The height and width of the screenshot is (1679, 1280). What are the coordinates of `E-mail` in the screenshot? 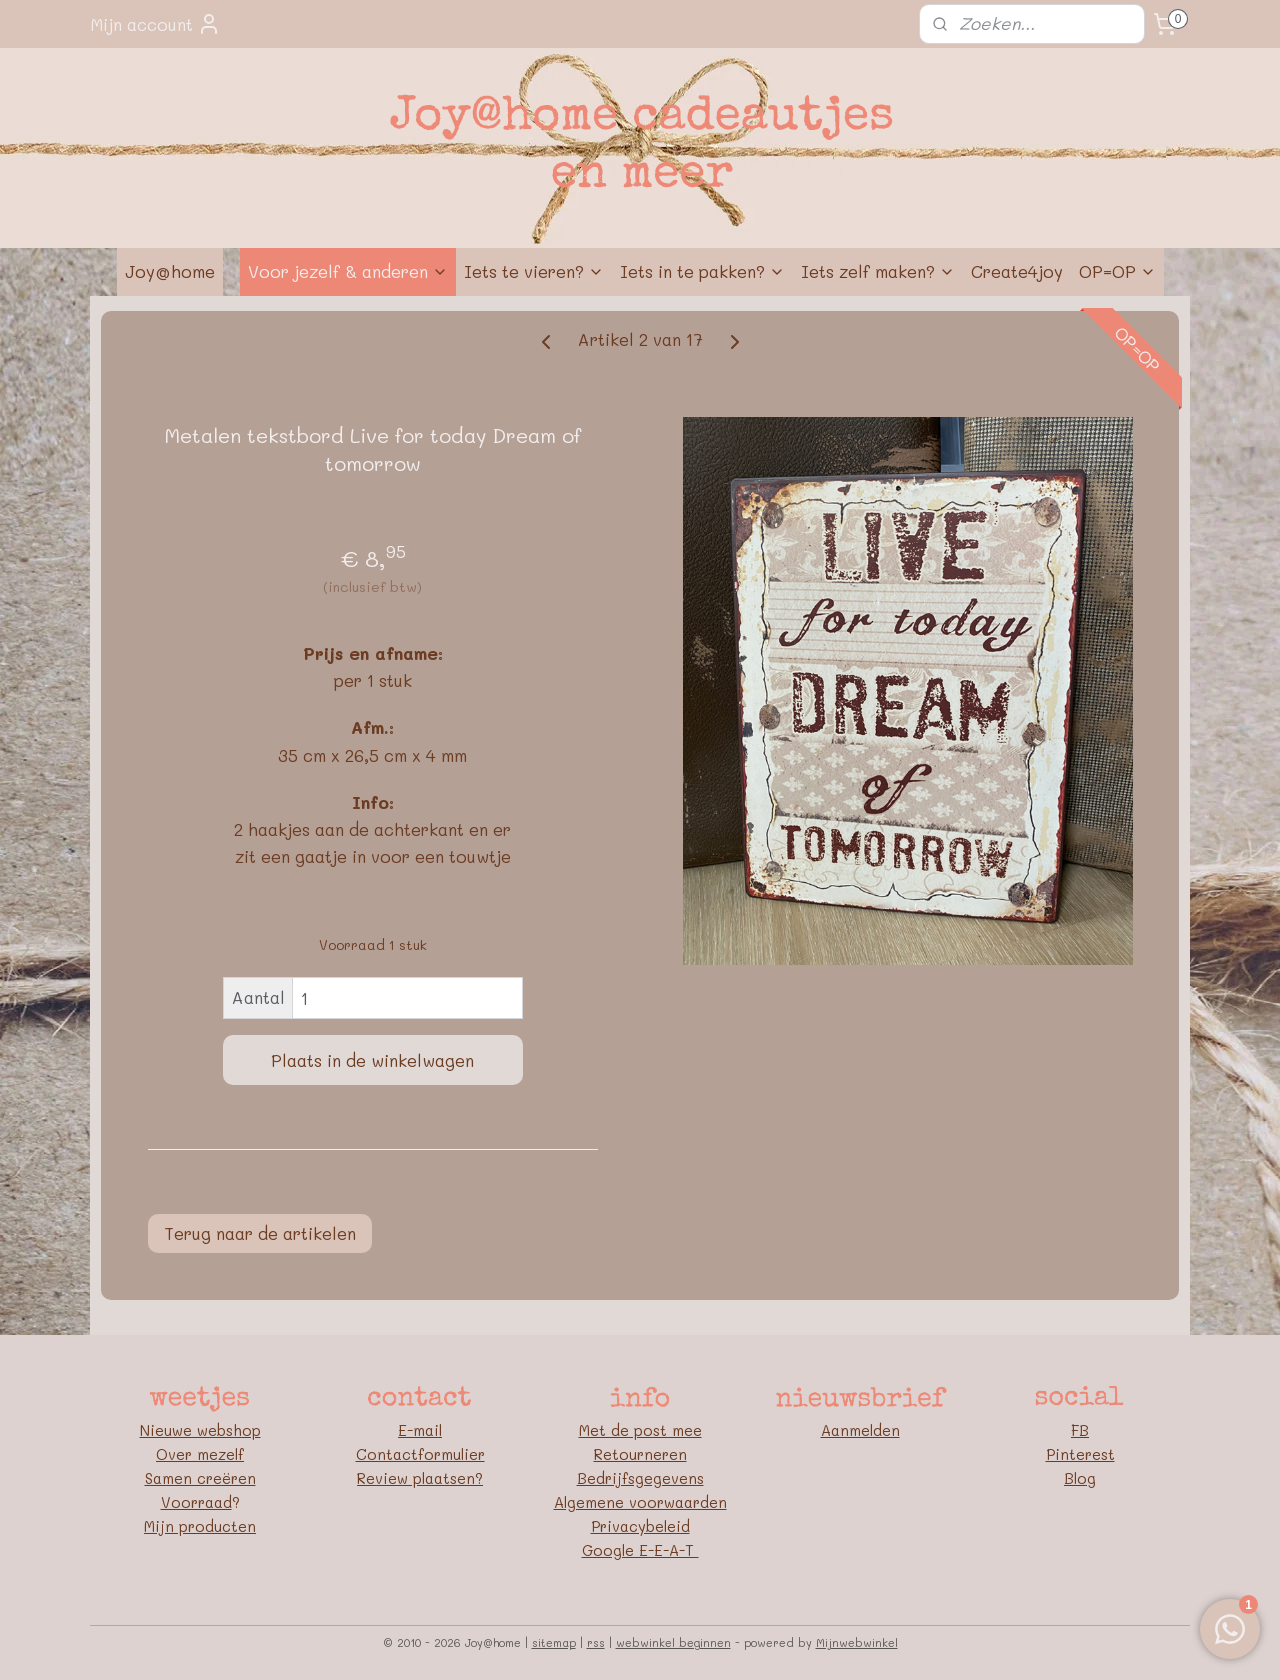 It's located at (420, 1430).